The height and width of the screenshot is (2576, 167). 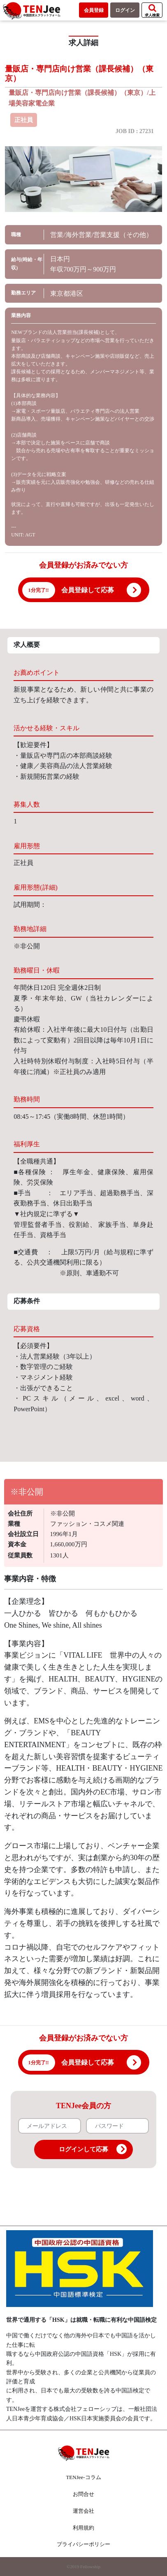 What do you see at coordinates (83, 2544) in the screenshot?
I see `プライバシーポリシー` at bounding box center [83, 2544].